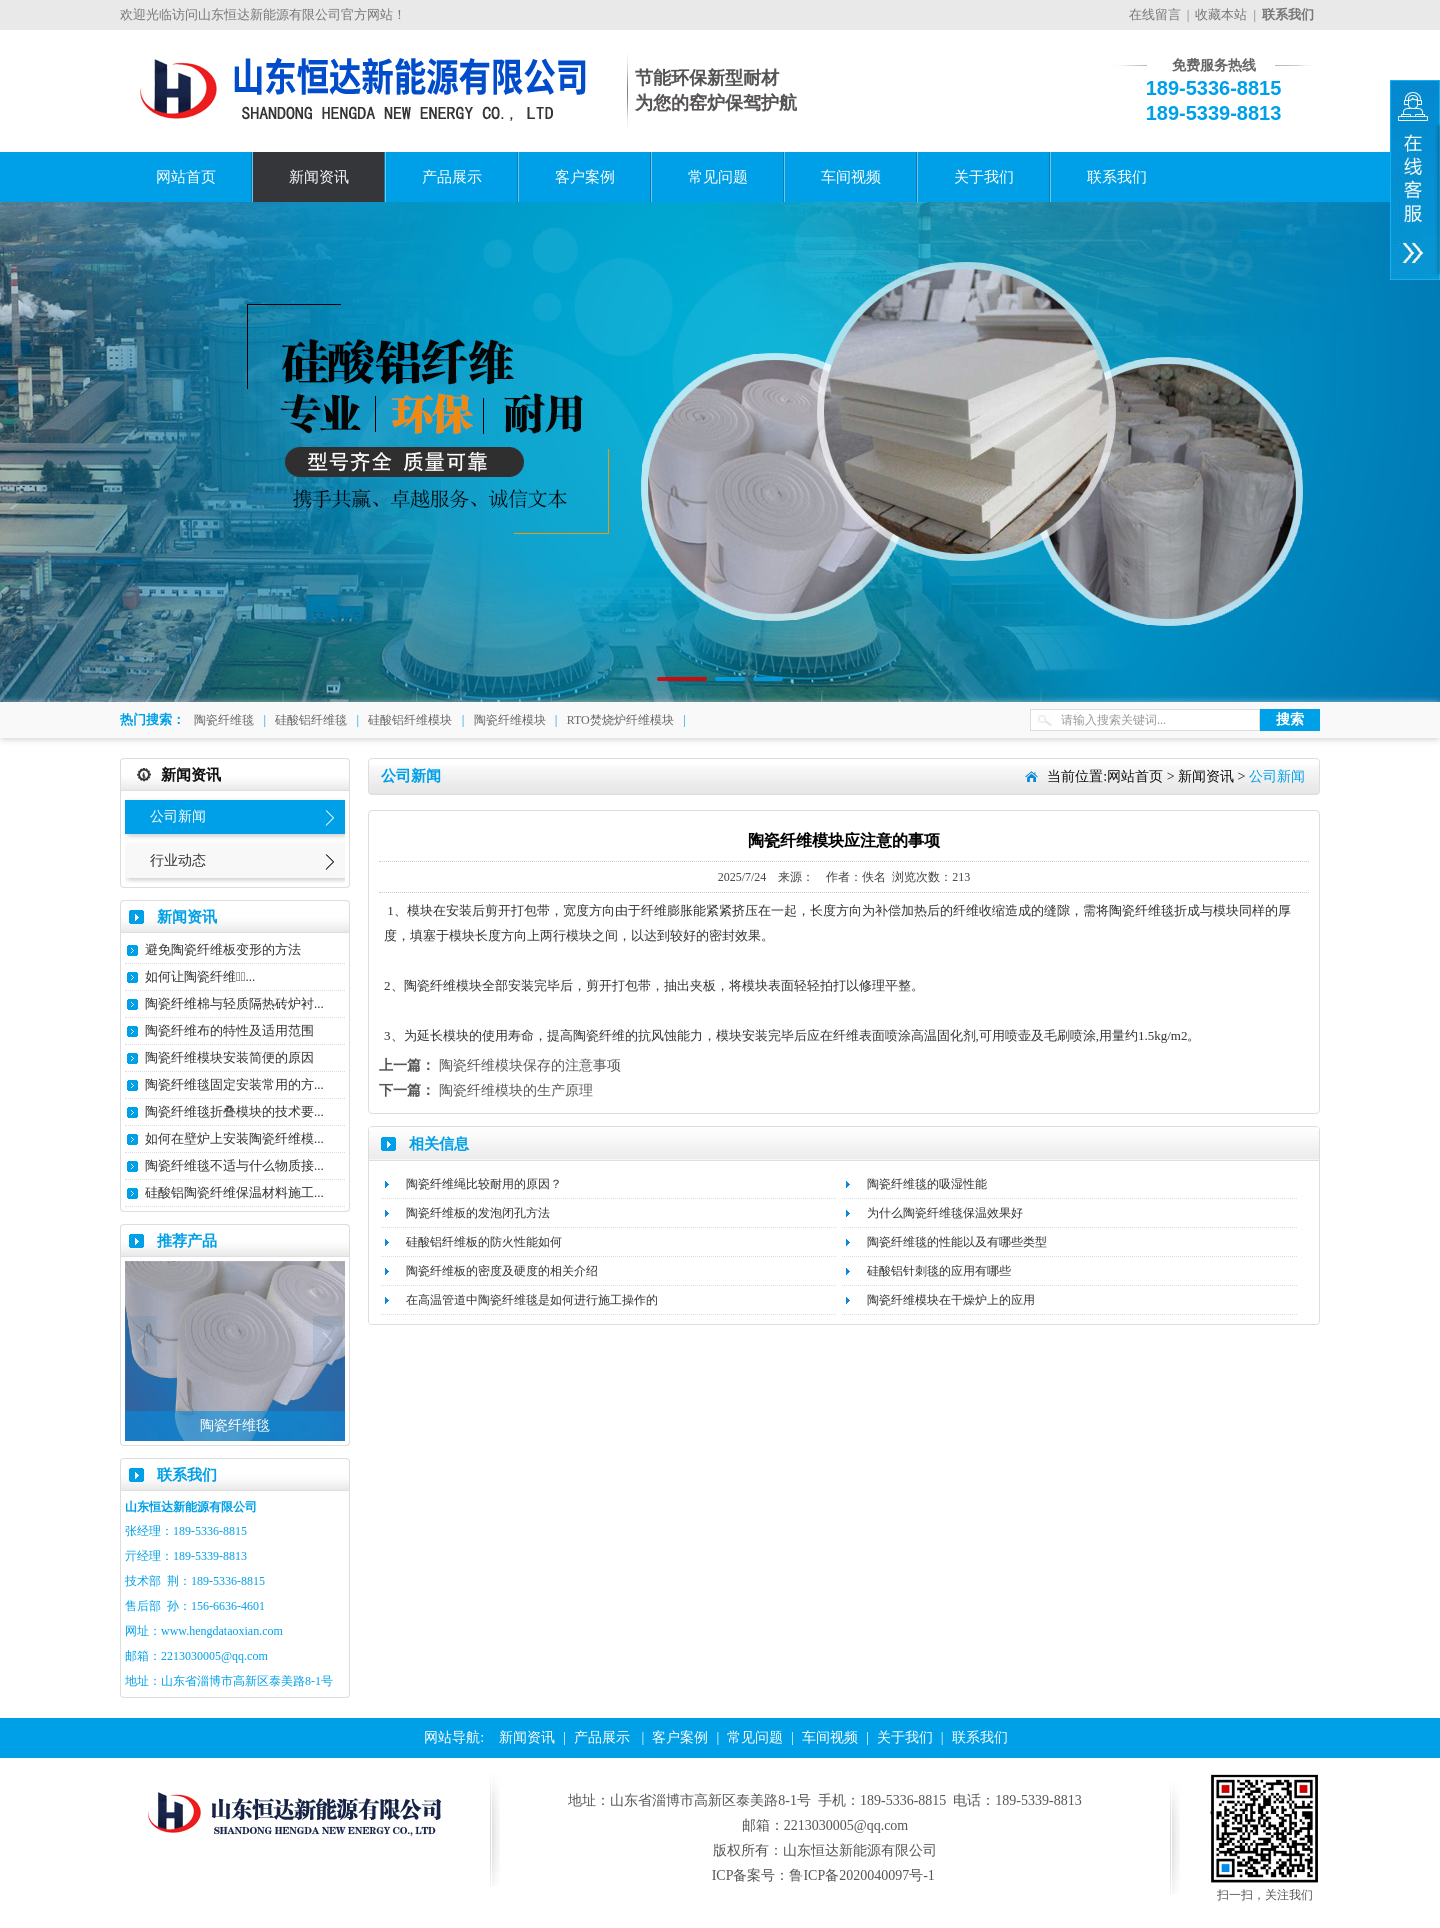 This screenshot has width=1440, height=1928. I want to click on 硅酸铝纤维板的防火性能如何, so click(484, 1242).